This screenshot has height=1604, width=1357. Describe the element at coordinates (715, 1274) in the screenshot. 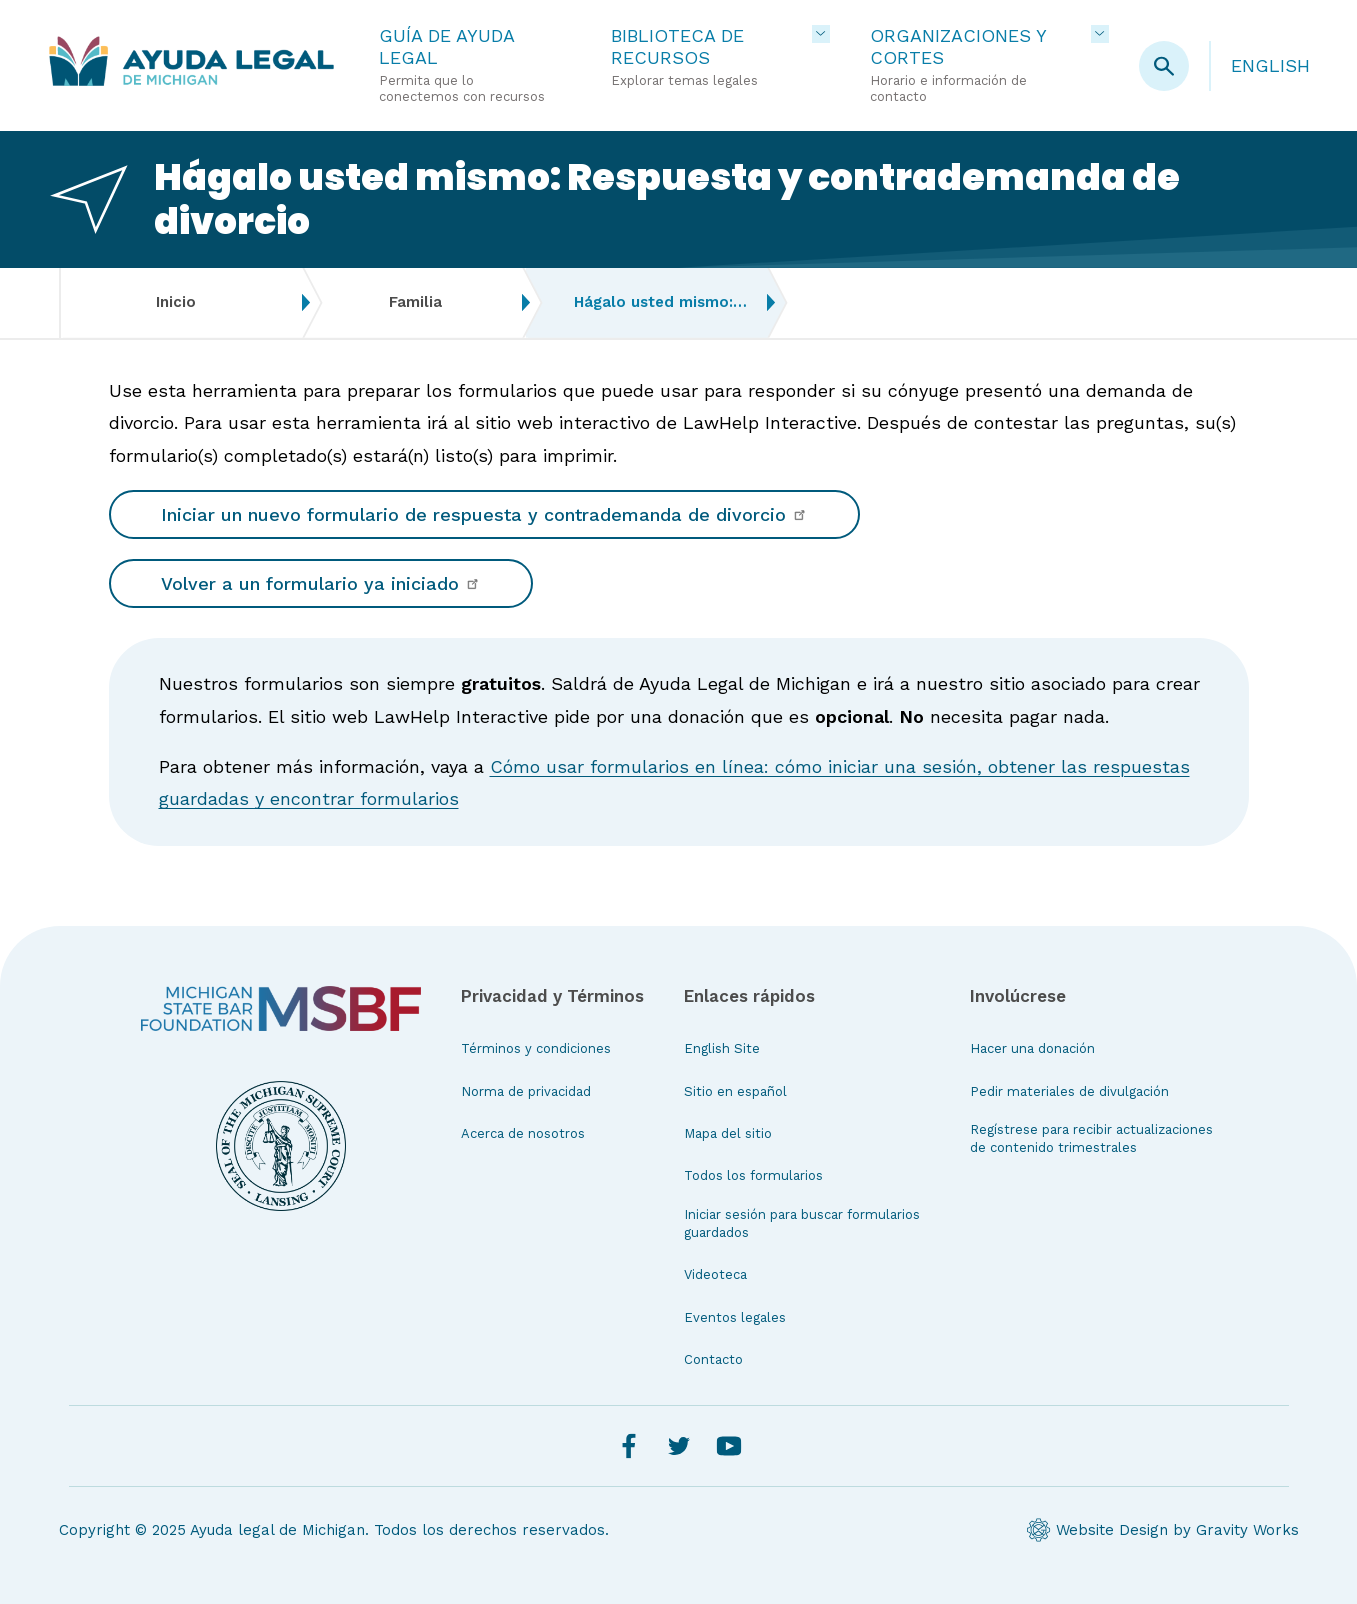

I see `Videoteca` at that location.